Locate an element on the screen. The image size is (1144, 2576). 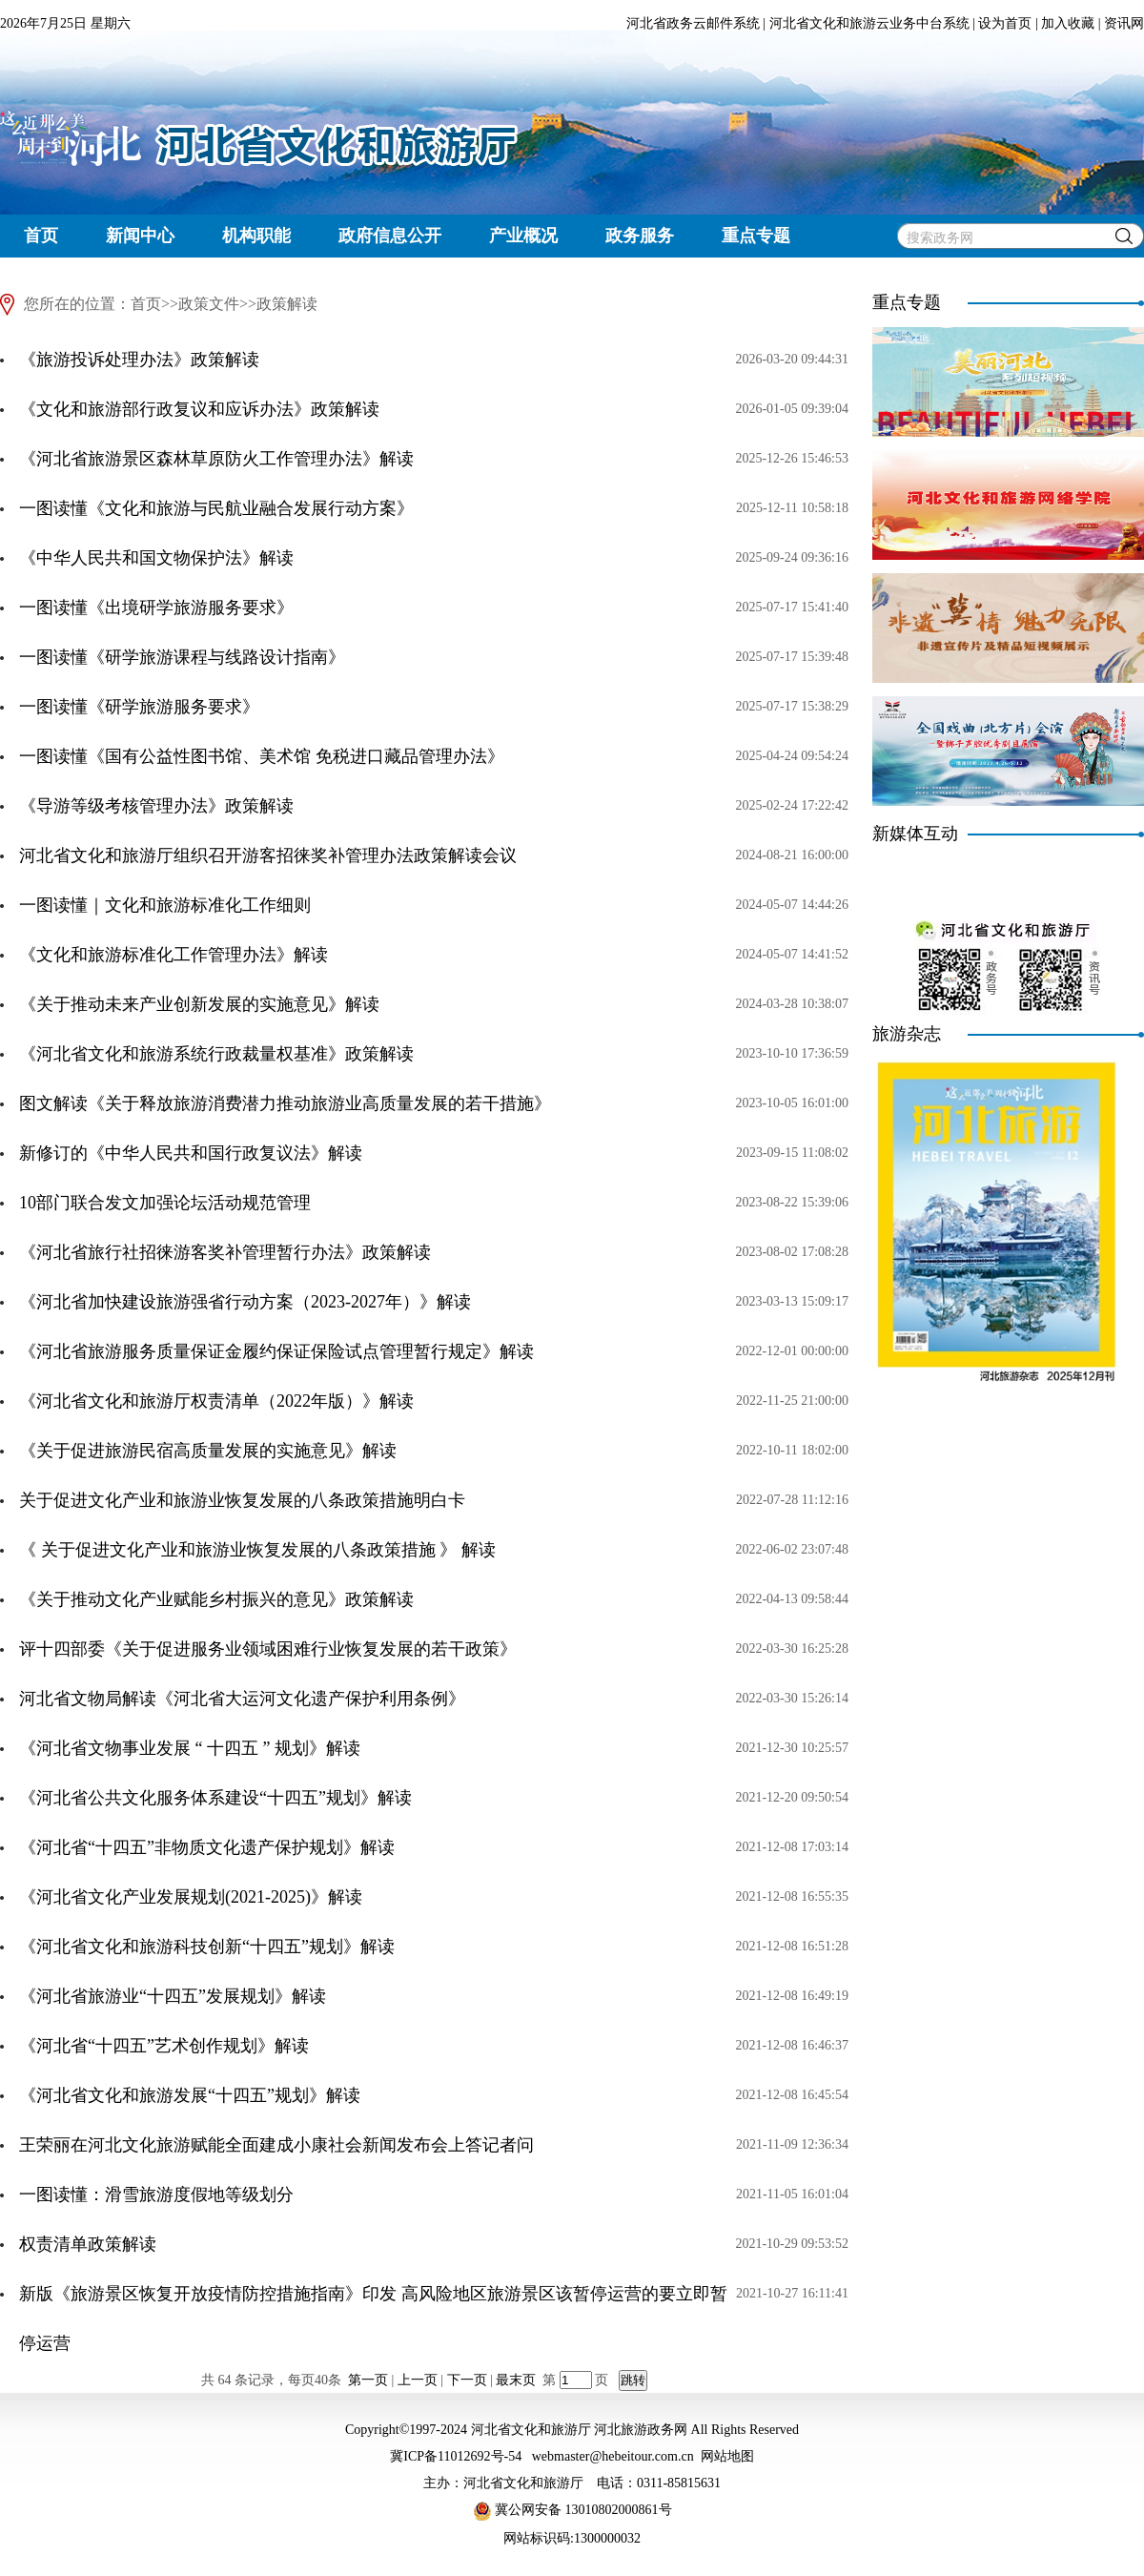
《河北省旅游业“十四五”发展规划》解读 is located at coordinates (172, 1996).